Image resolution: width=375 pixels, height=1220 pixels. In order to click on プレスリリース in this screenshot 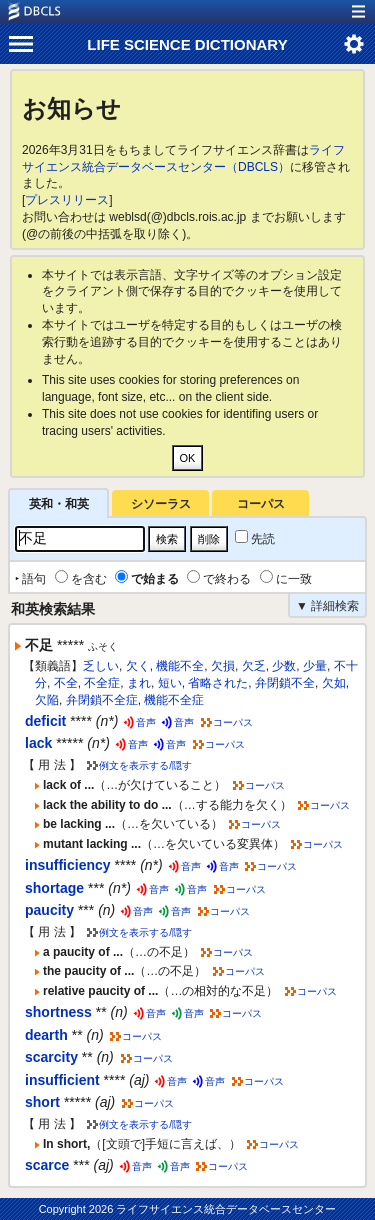, I will do `click(67, 200)`.